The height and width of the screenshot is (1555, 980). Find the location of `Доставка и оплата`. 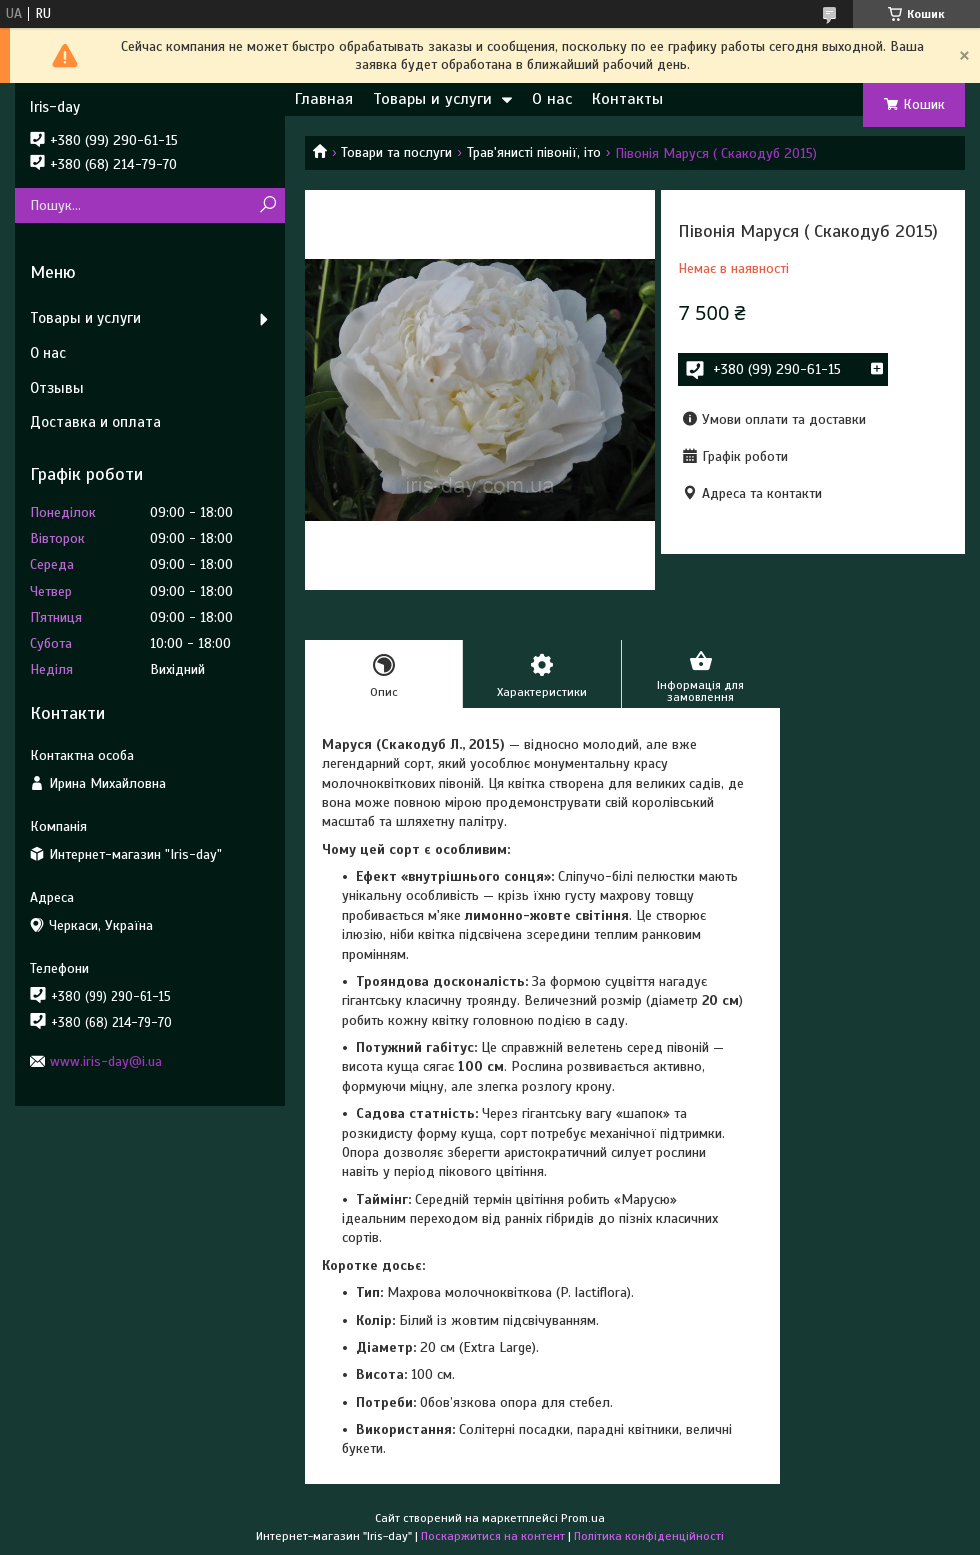

Доставка и оплата is located at coordinates (95, 422).